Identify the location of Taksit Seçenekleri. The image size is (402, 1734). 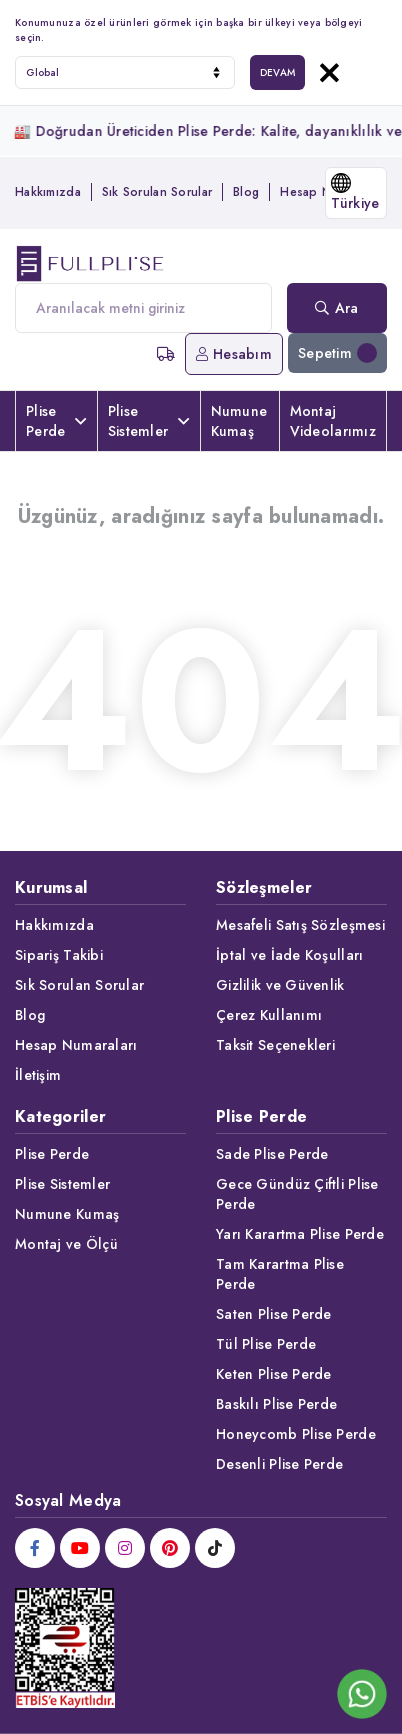
(275, 1045).